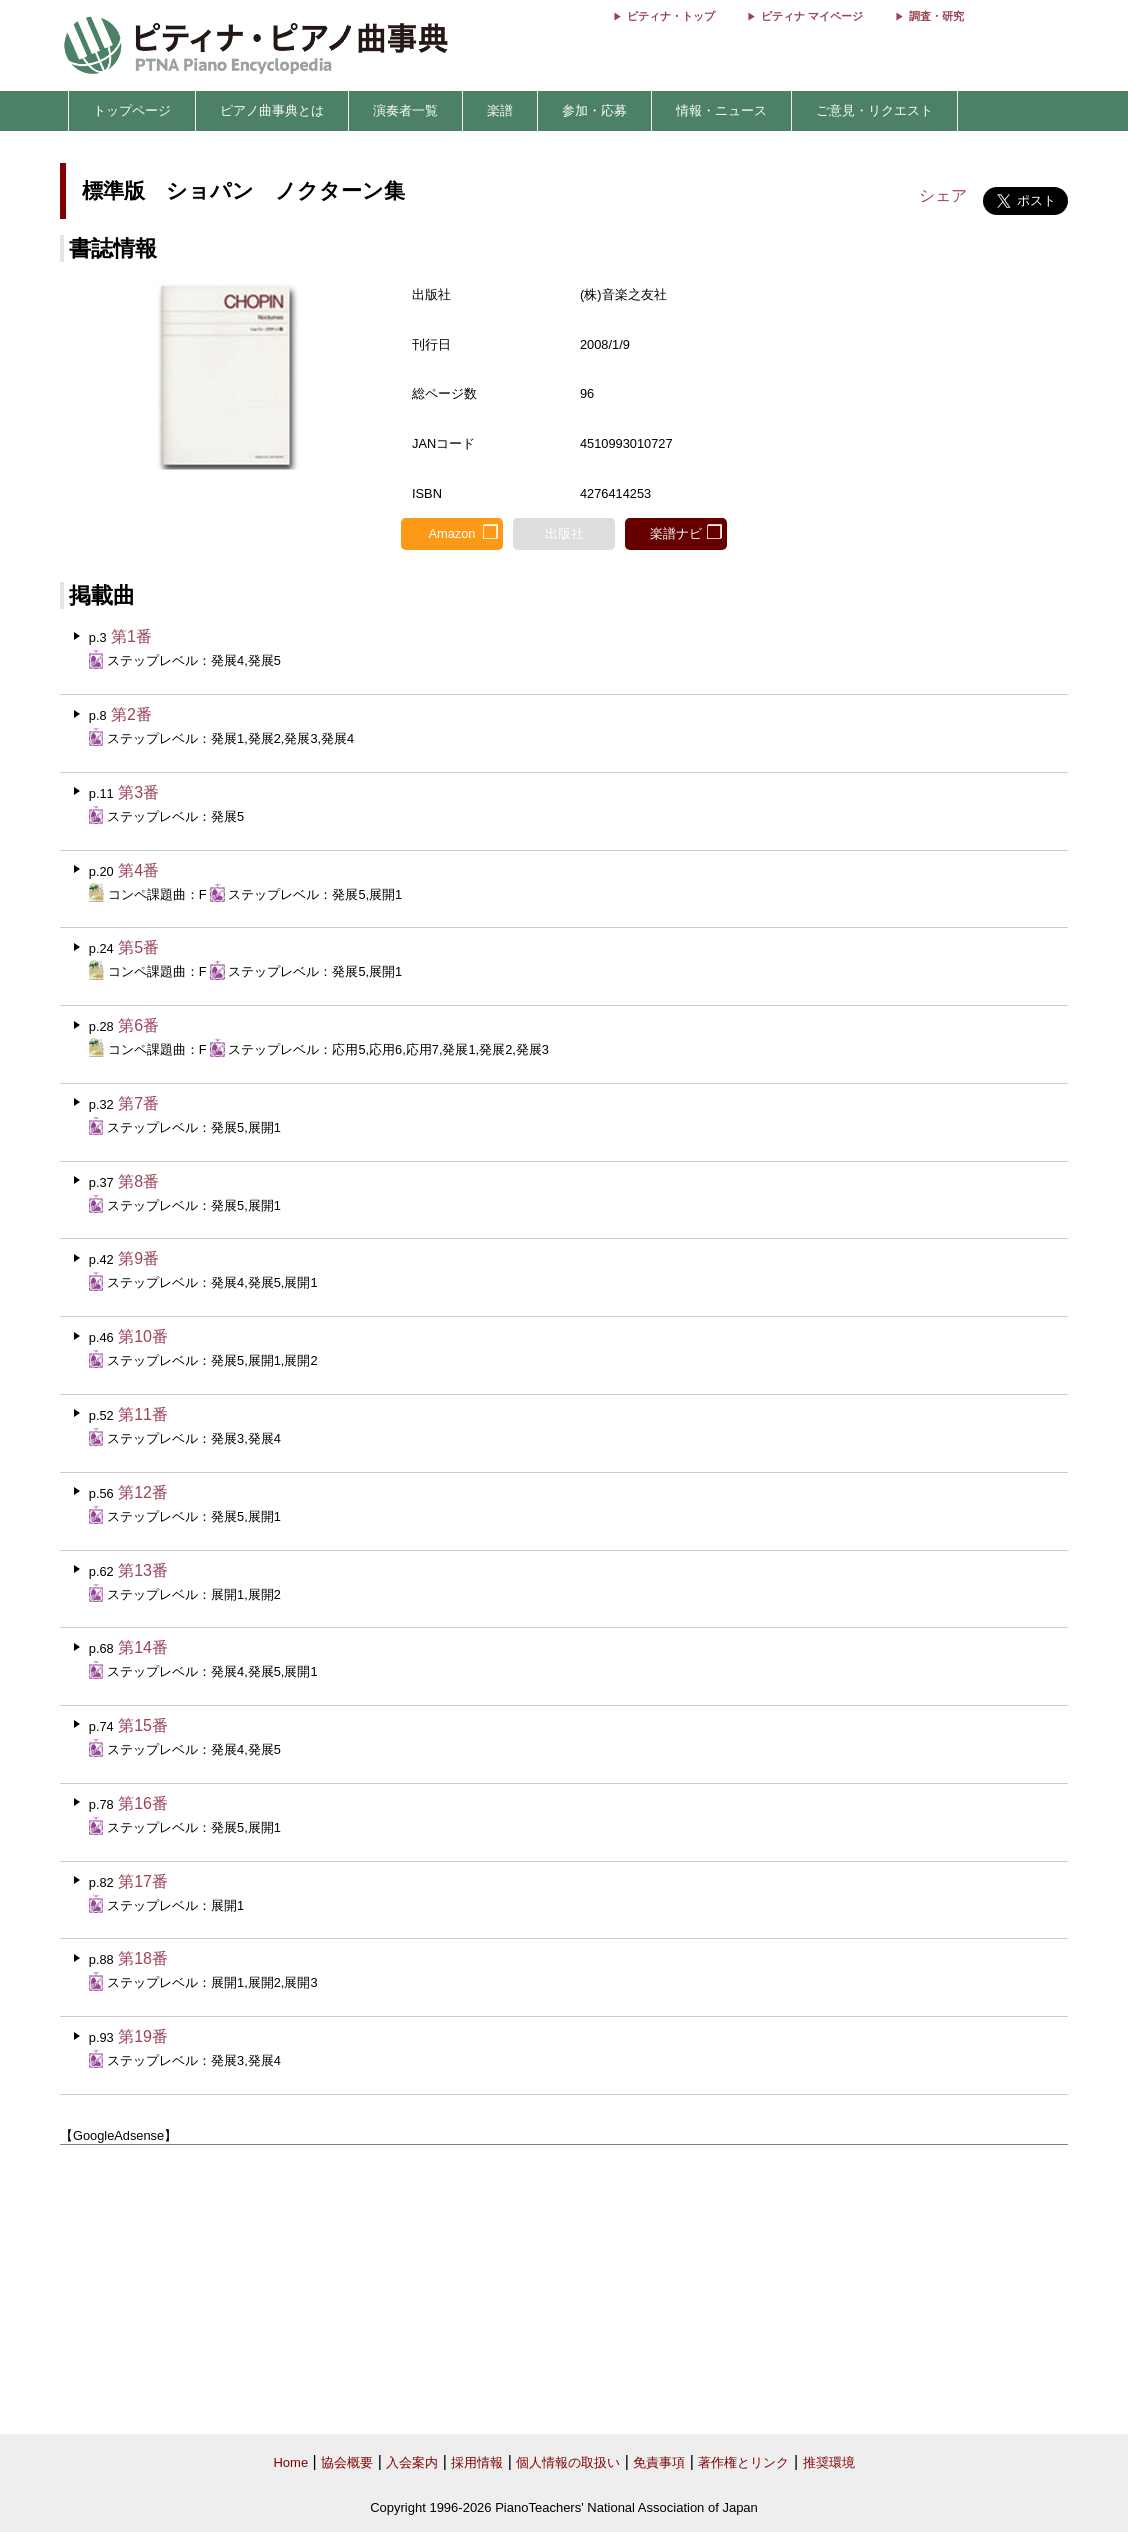  I want to click on トップページ, so click(132, 110).